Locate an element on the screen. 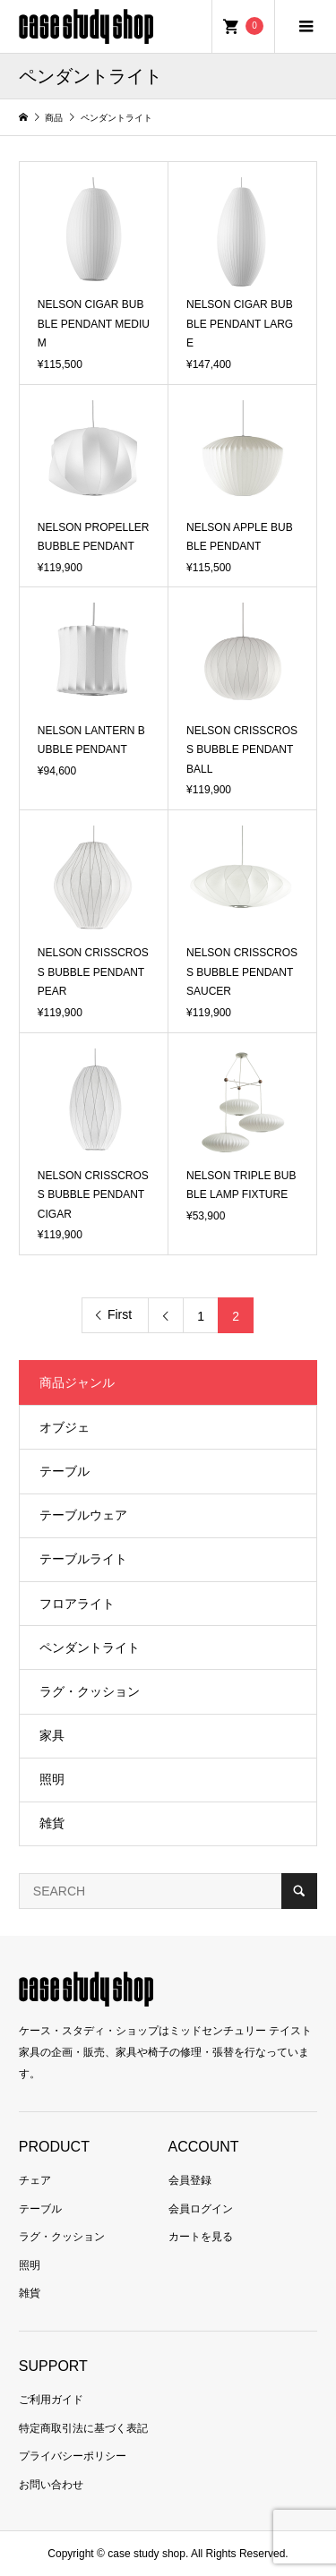 The width and height of the screenshot is (336, 2576). テーブルライト is located at coordinates (83, 1559).